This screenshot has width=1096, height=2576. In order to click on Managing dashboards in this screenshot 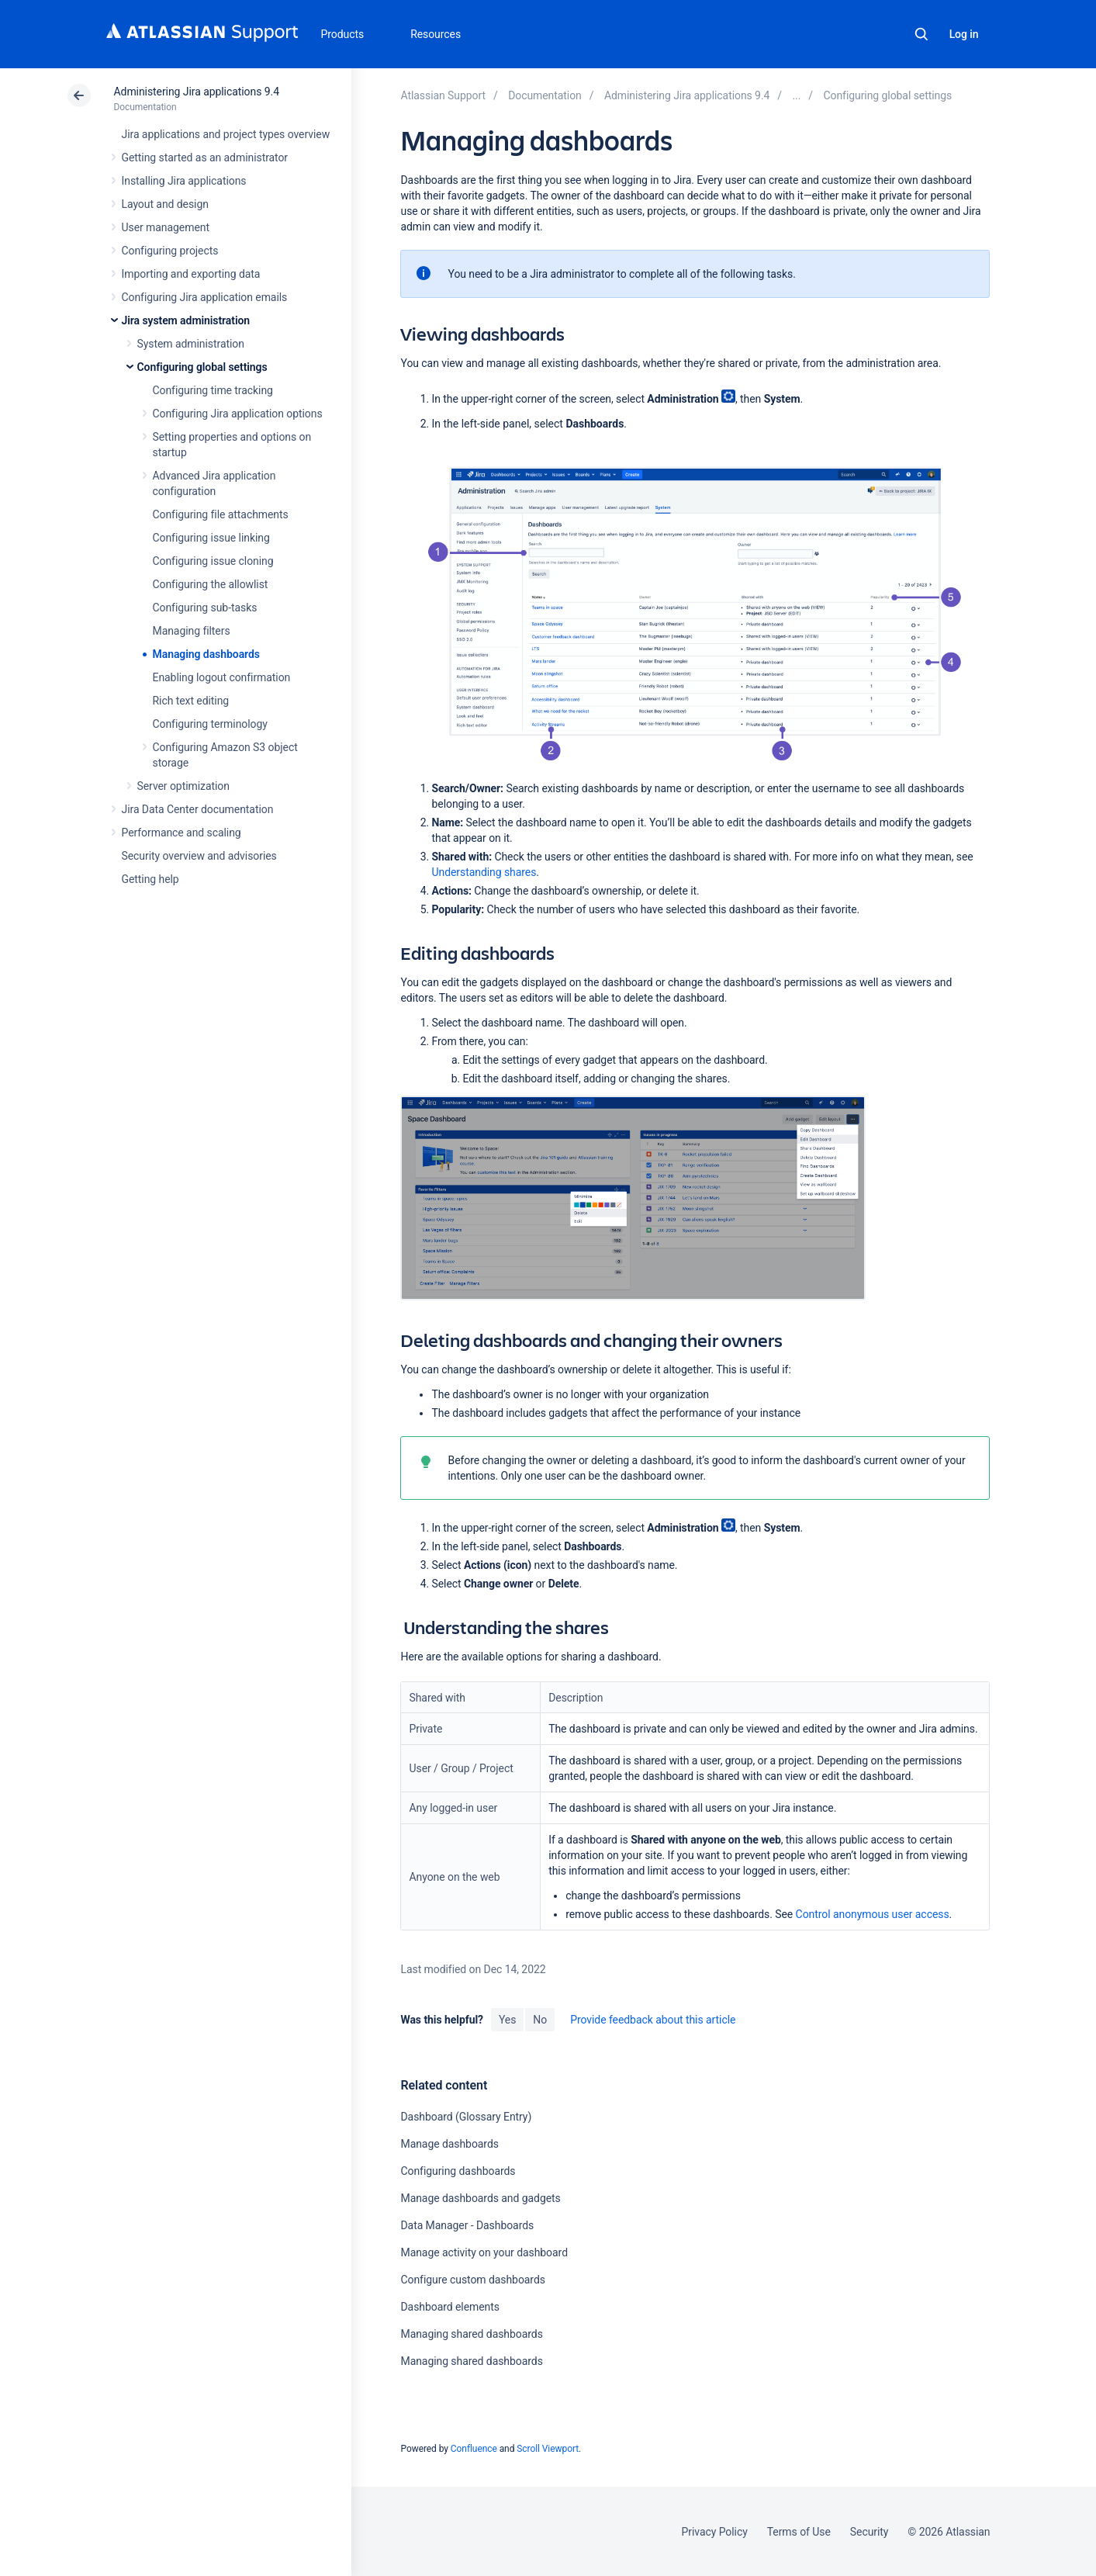, I will do `click(206, 654)`.